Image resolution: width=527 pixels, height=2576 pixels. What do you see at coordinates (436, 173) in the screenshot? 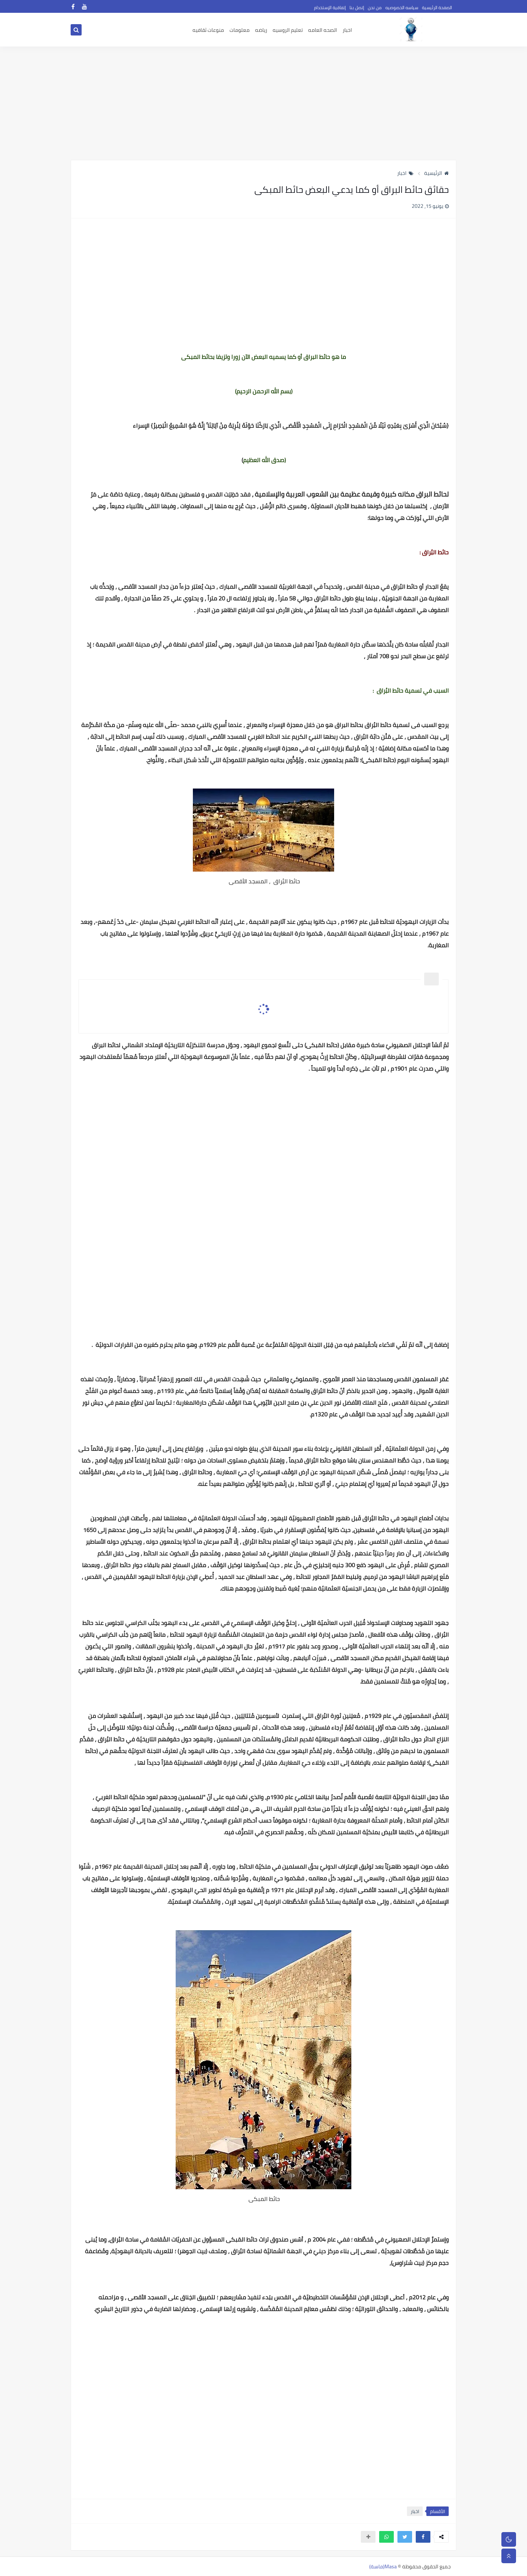
I see `الرئيسية` at bounding box center [436, 173].